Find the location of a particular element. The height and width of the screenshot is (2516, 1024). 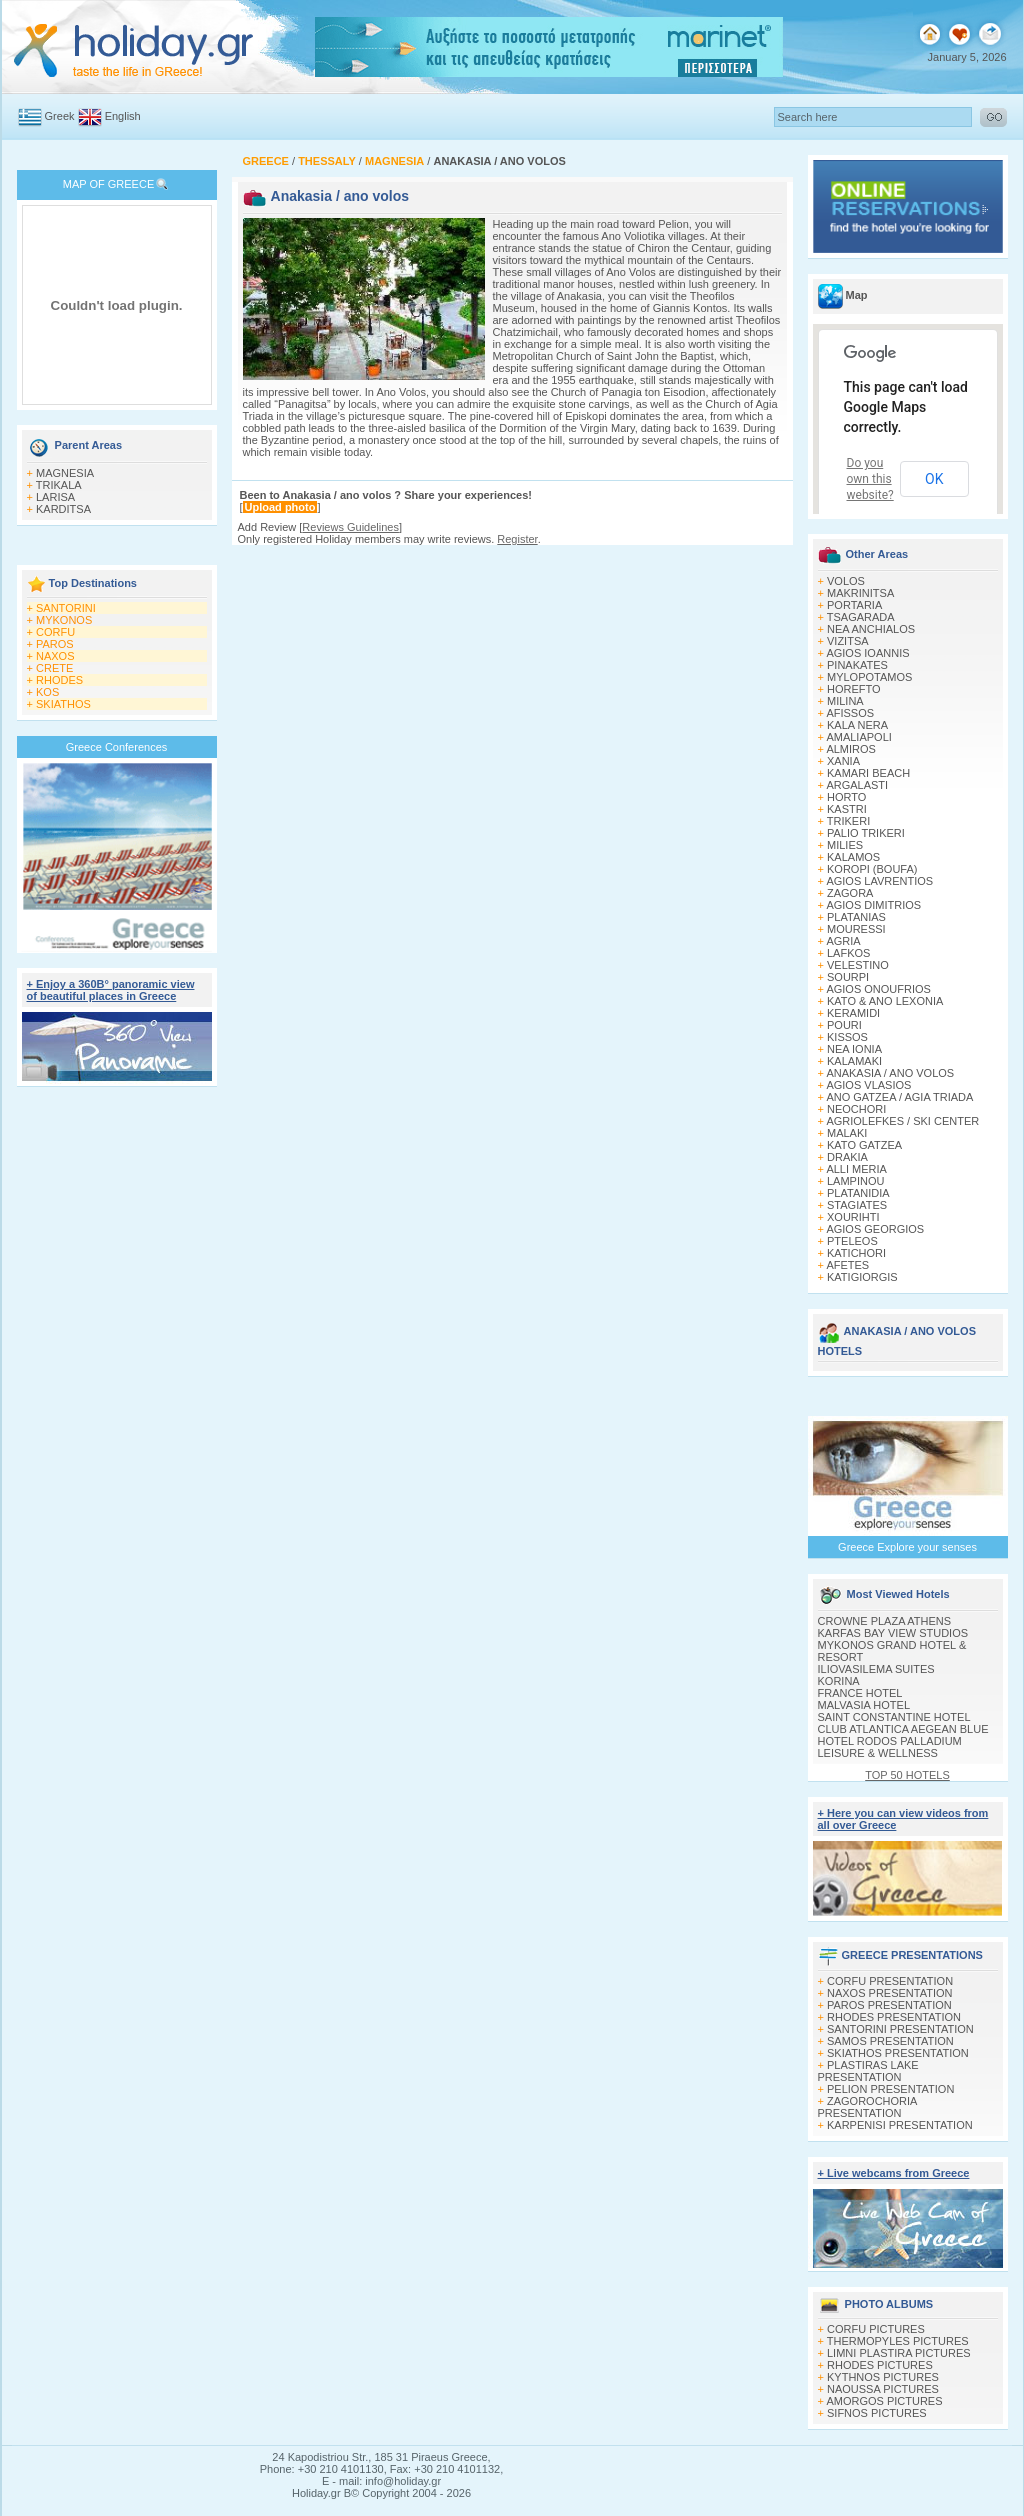

KALA NERA is located at coordinates (857, 725).